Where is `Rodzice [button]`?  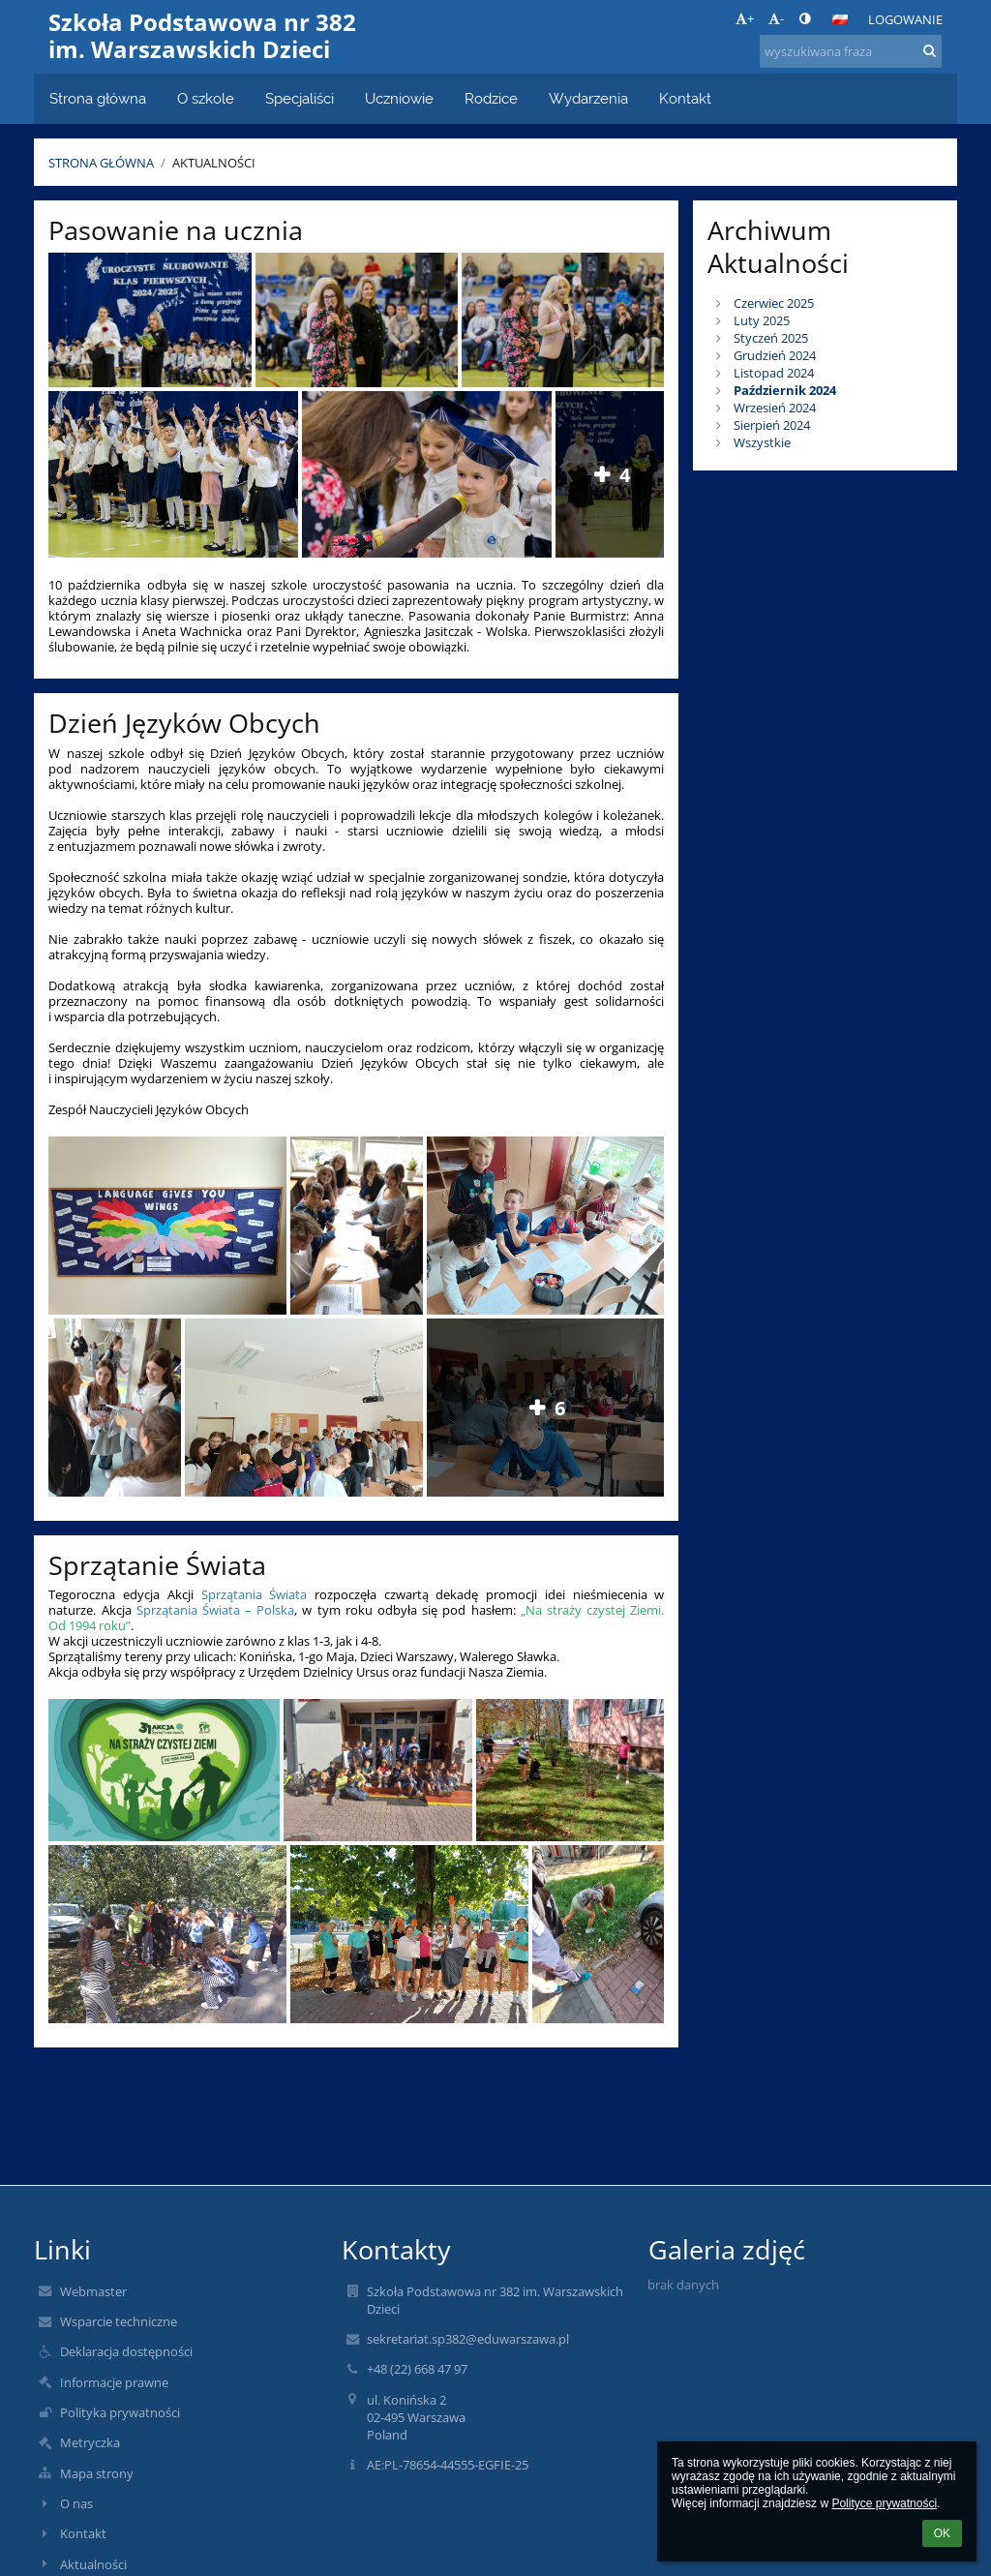
Rodzice [button] is located at coordinates (491, 98).